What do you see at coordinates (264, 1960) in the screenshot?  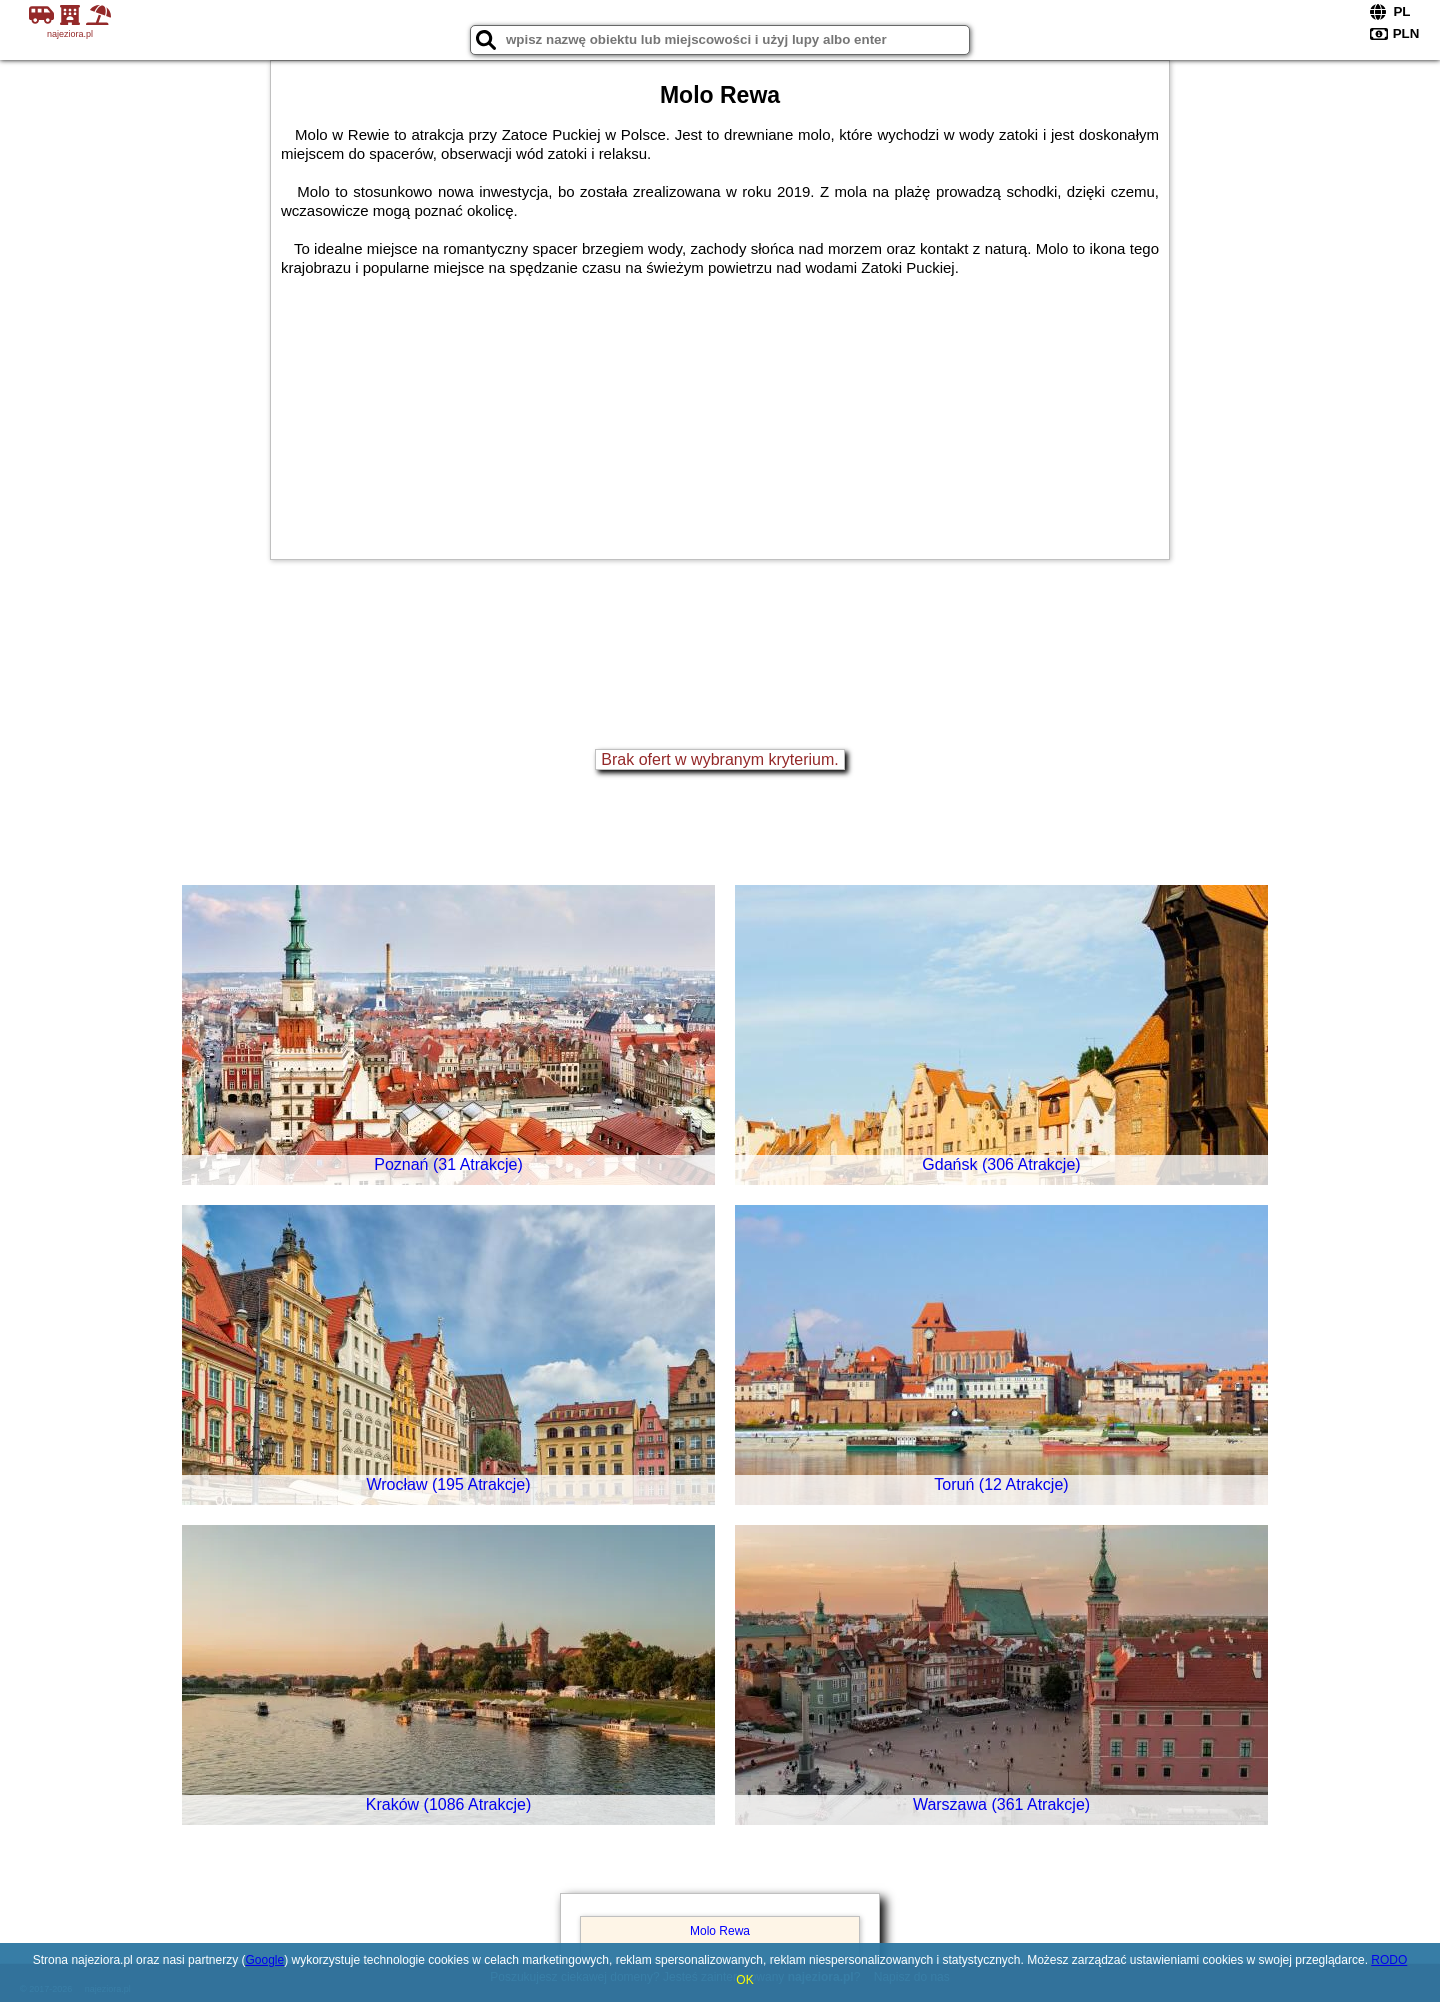 I see `Google` at bounding box center [264, 1960].